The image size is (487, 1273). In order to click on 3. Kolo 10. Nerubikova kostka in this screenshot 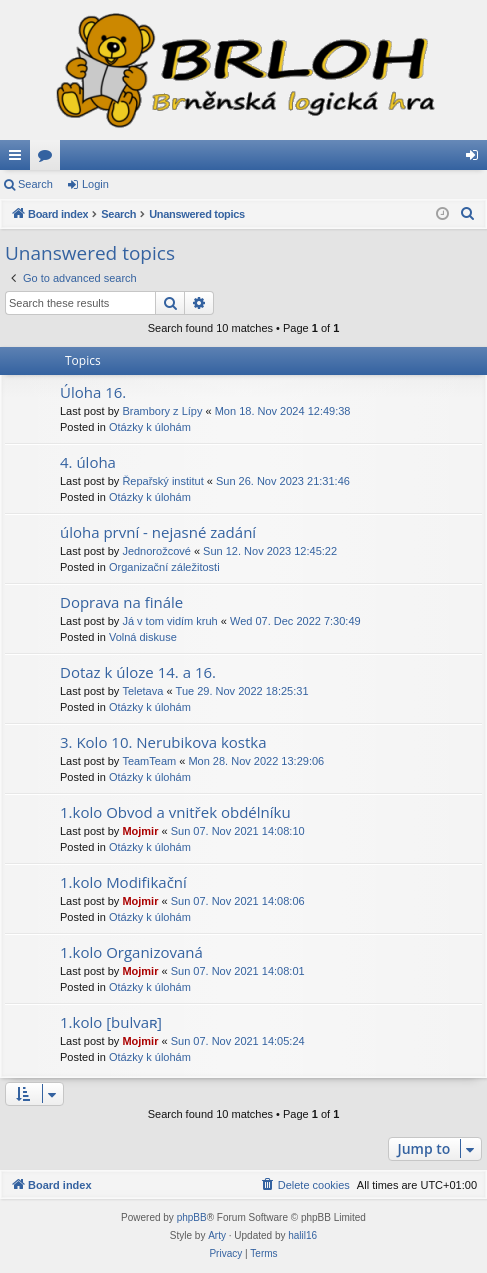, I will do `click(163, 742)`.